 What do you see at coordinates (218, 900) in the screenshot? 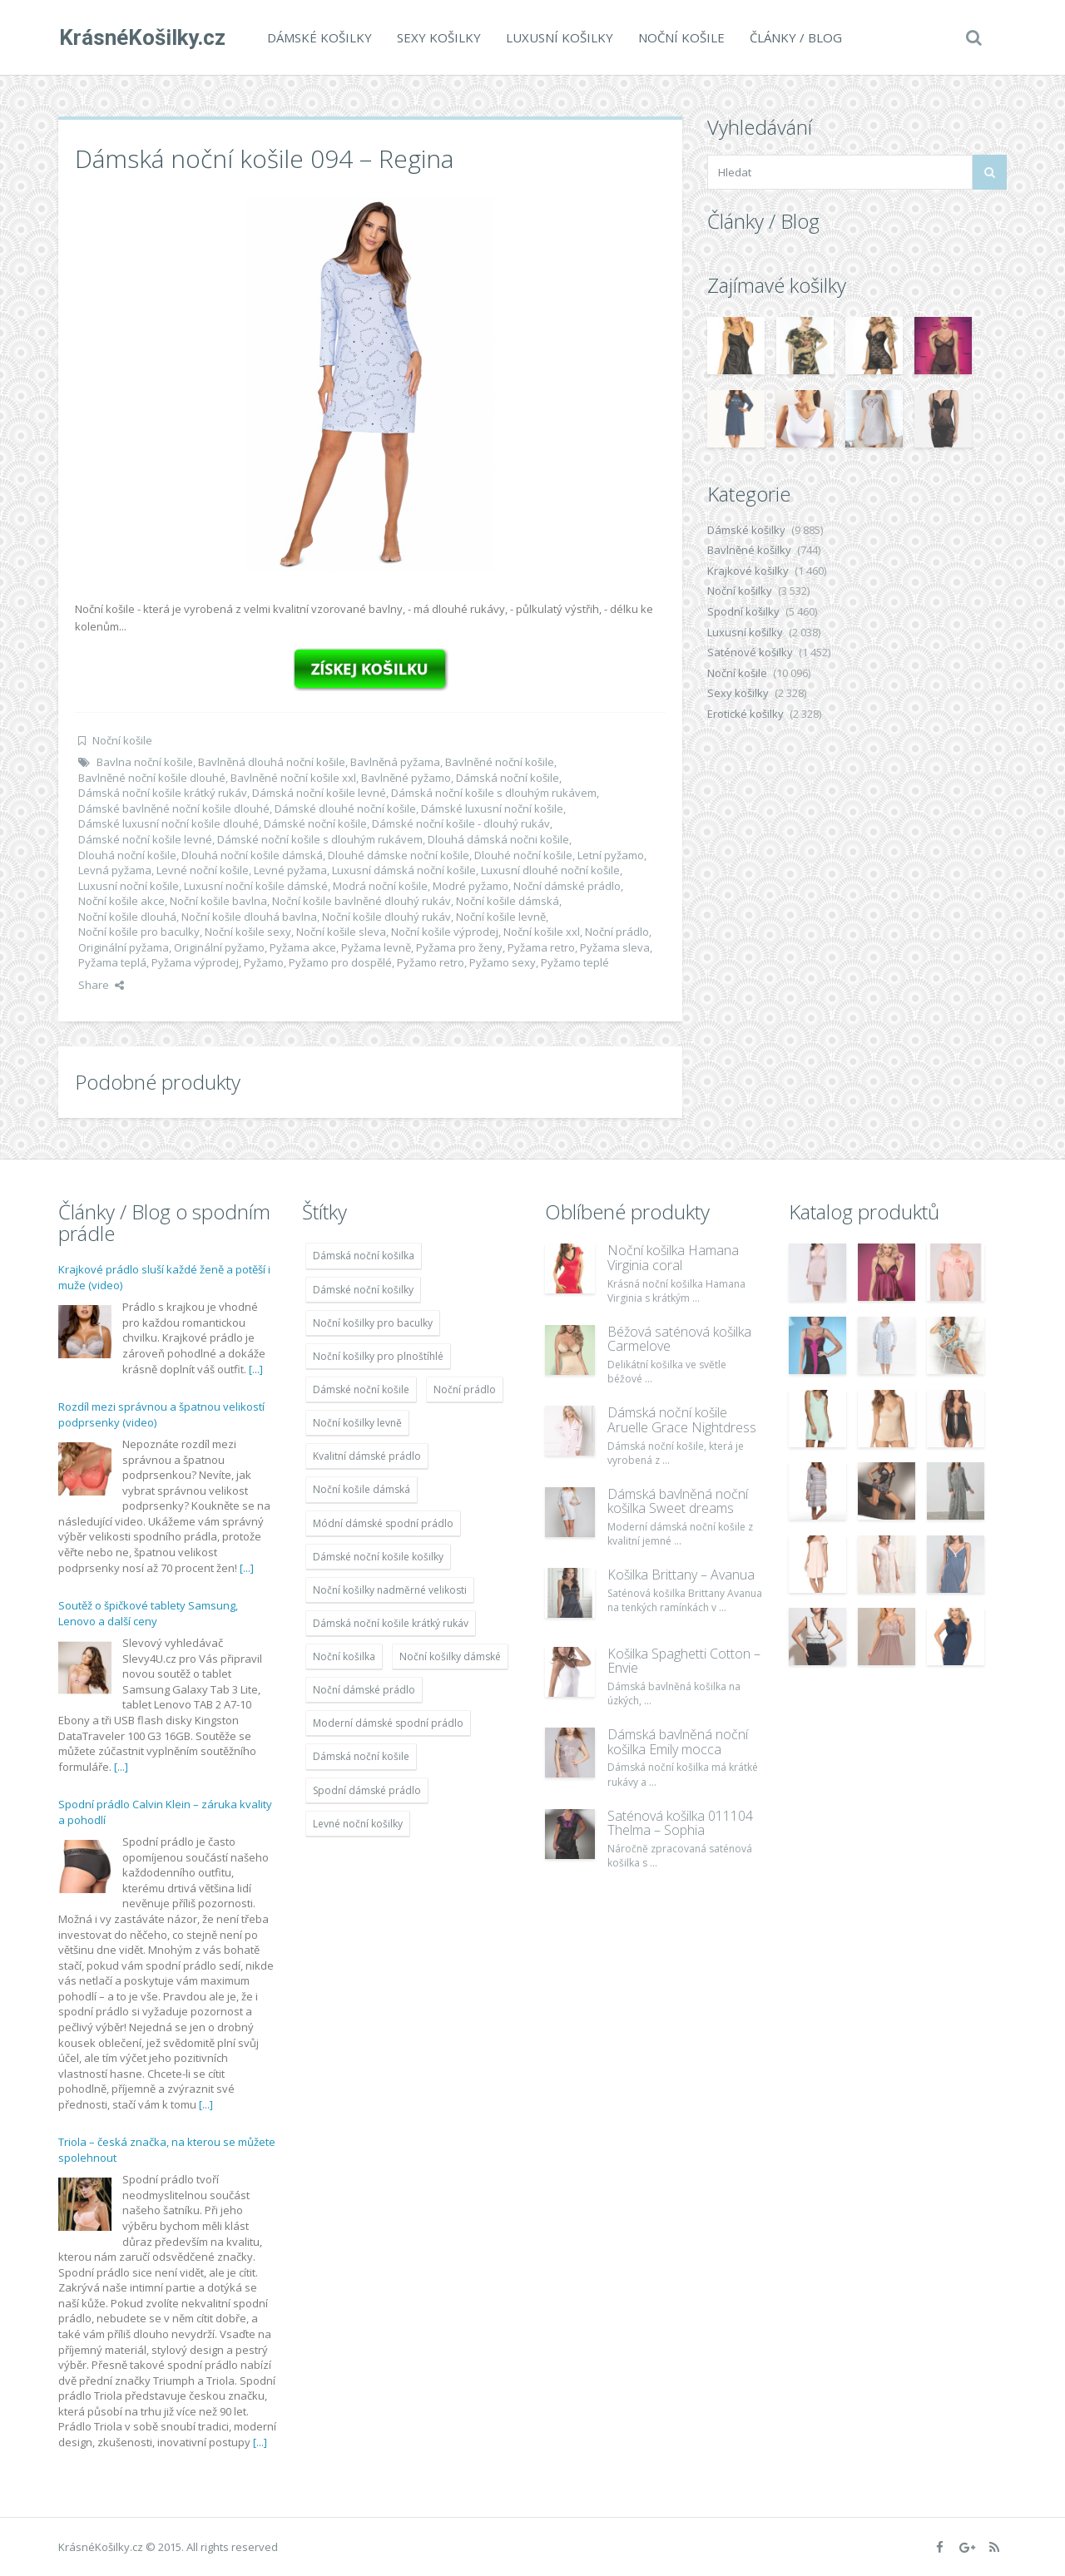
I see `Noční košile bavlna` at bounding box center [218, 900].